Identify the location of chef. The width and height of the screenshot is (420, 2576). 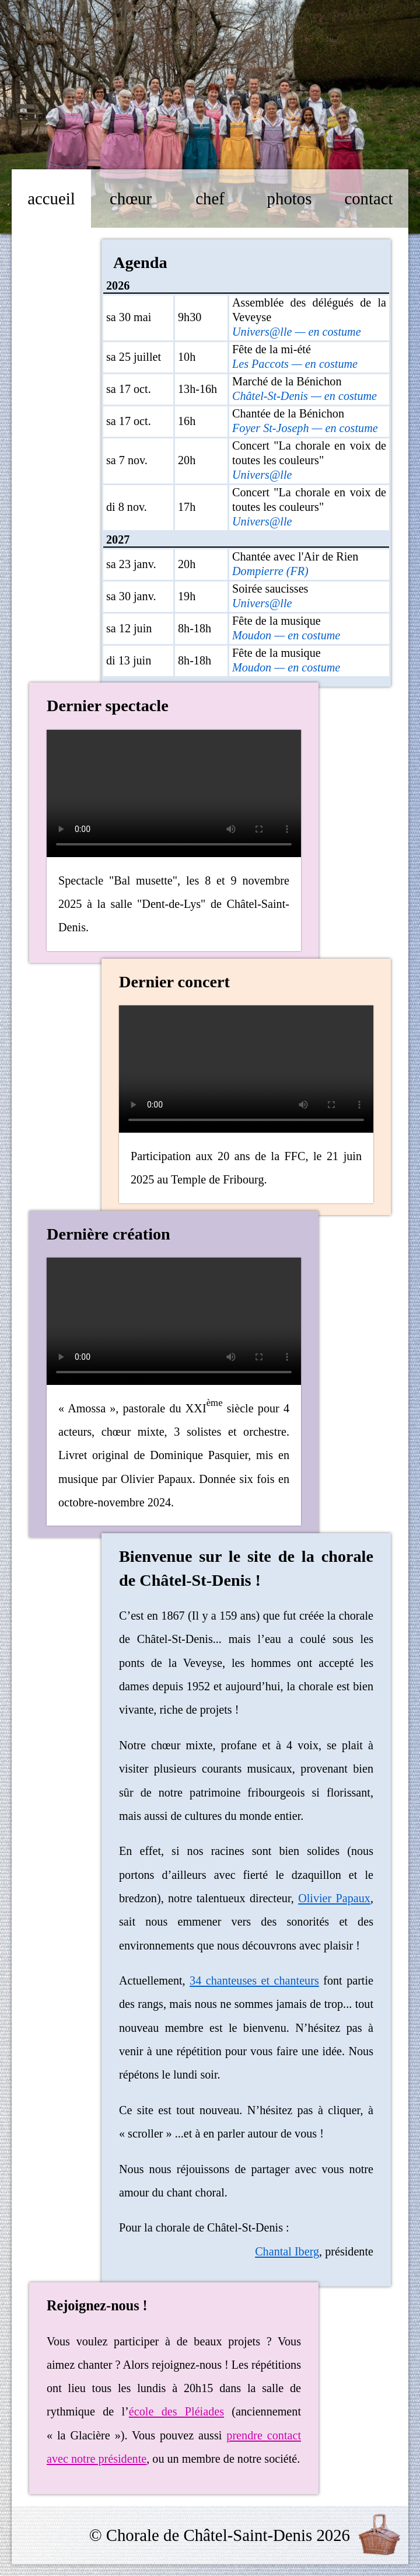
(210, 198).